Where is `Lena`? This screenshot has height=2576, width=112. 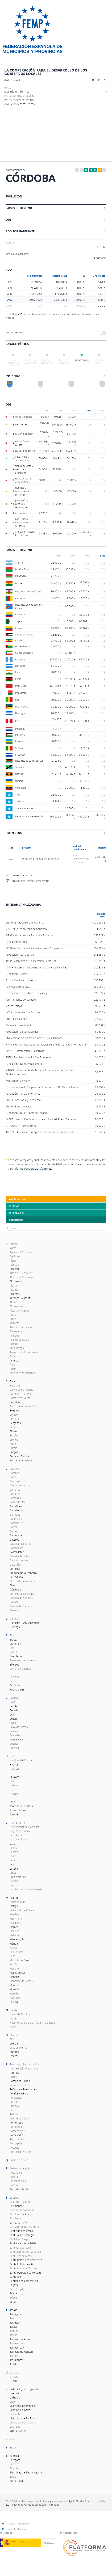 Lena is located at coordinates (12, 1860).